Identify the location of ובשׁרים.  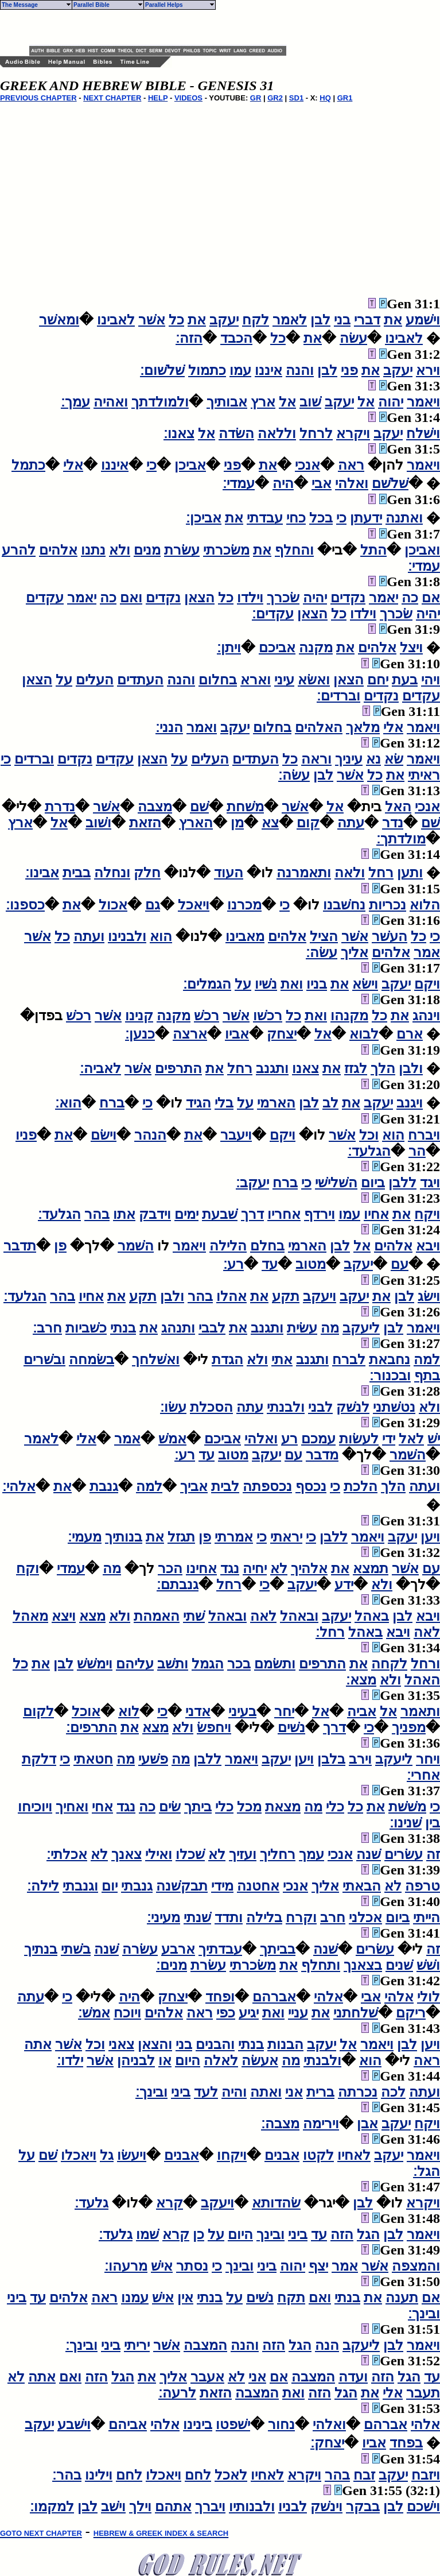
(44, 1359).